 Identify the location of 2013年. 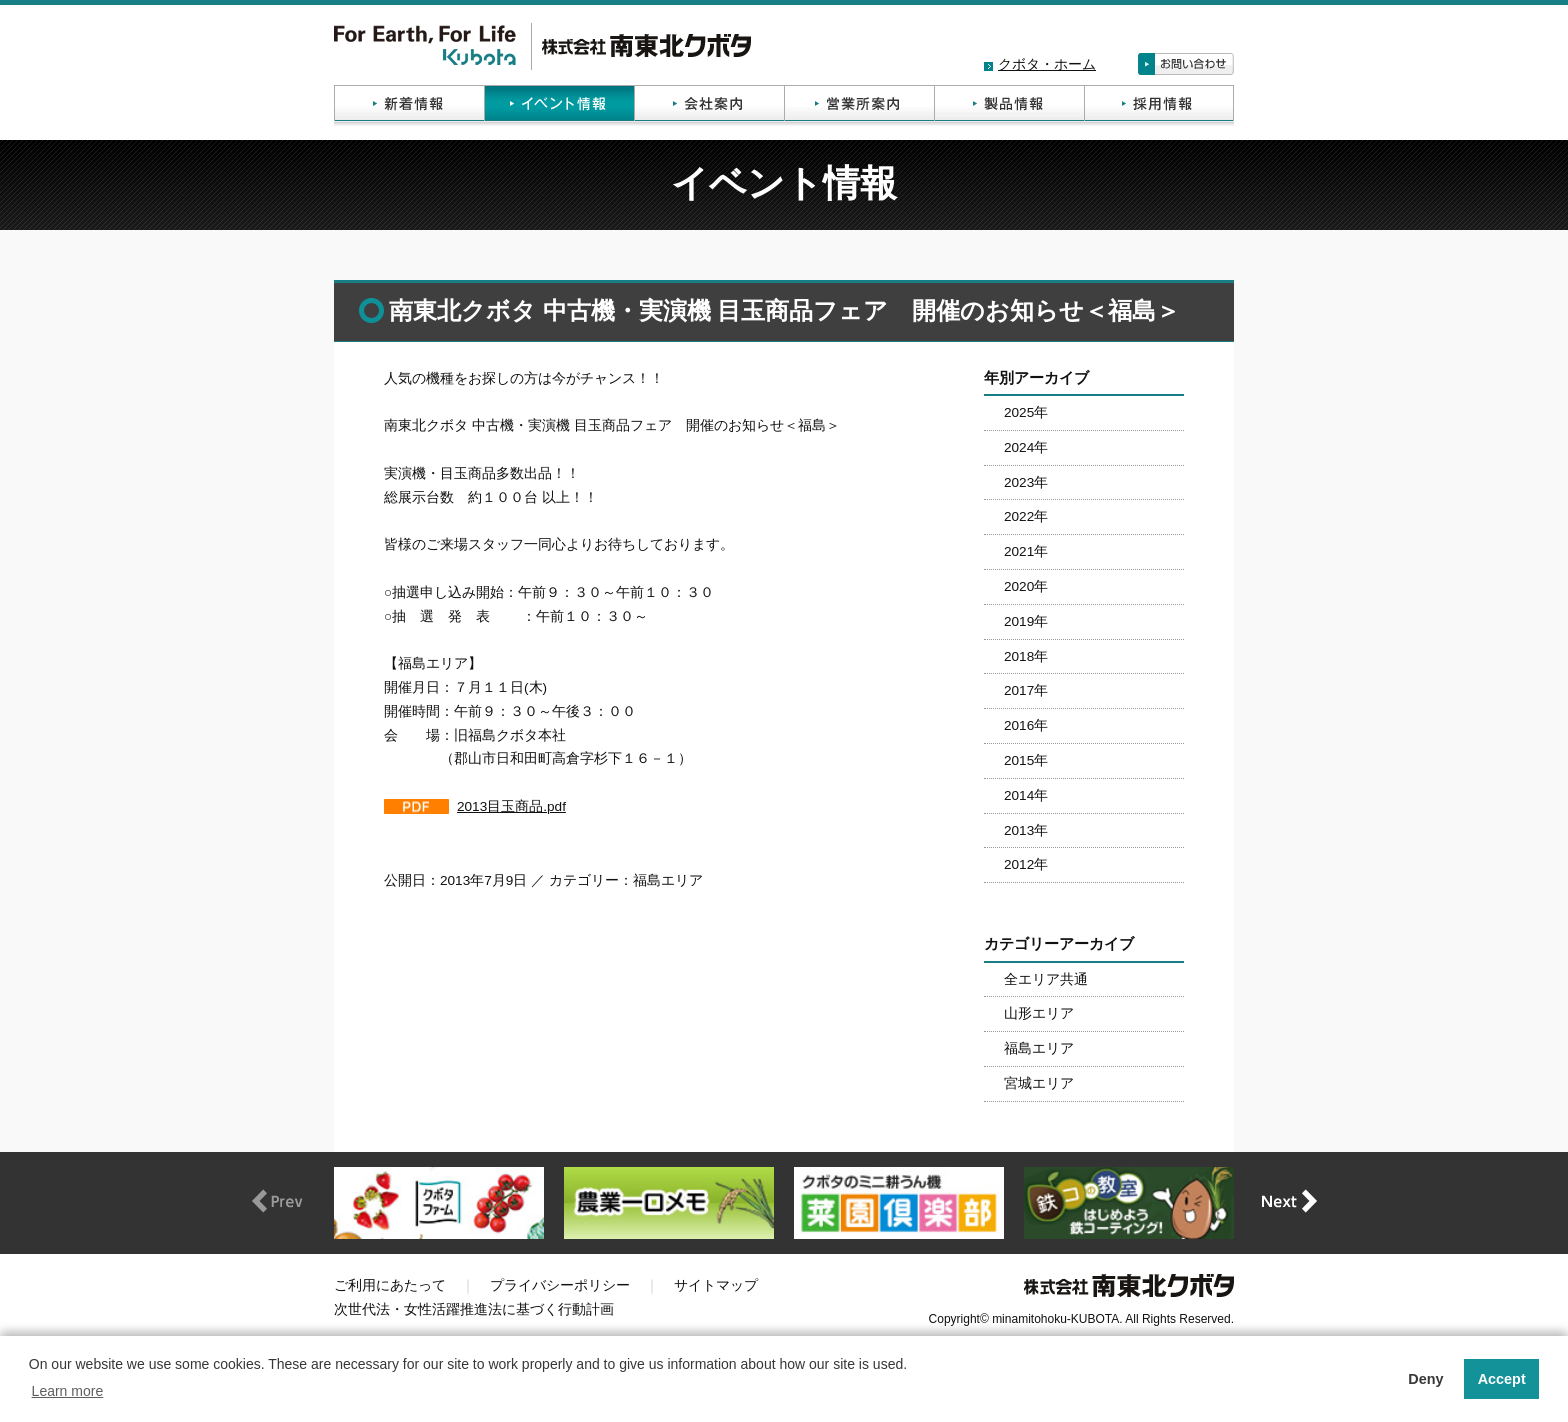
(1026, 830).